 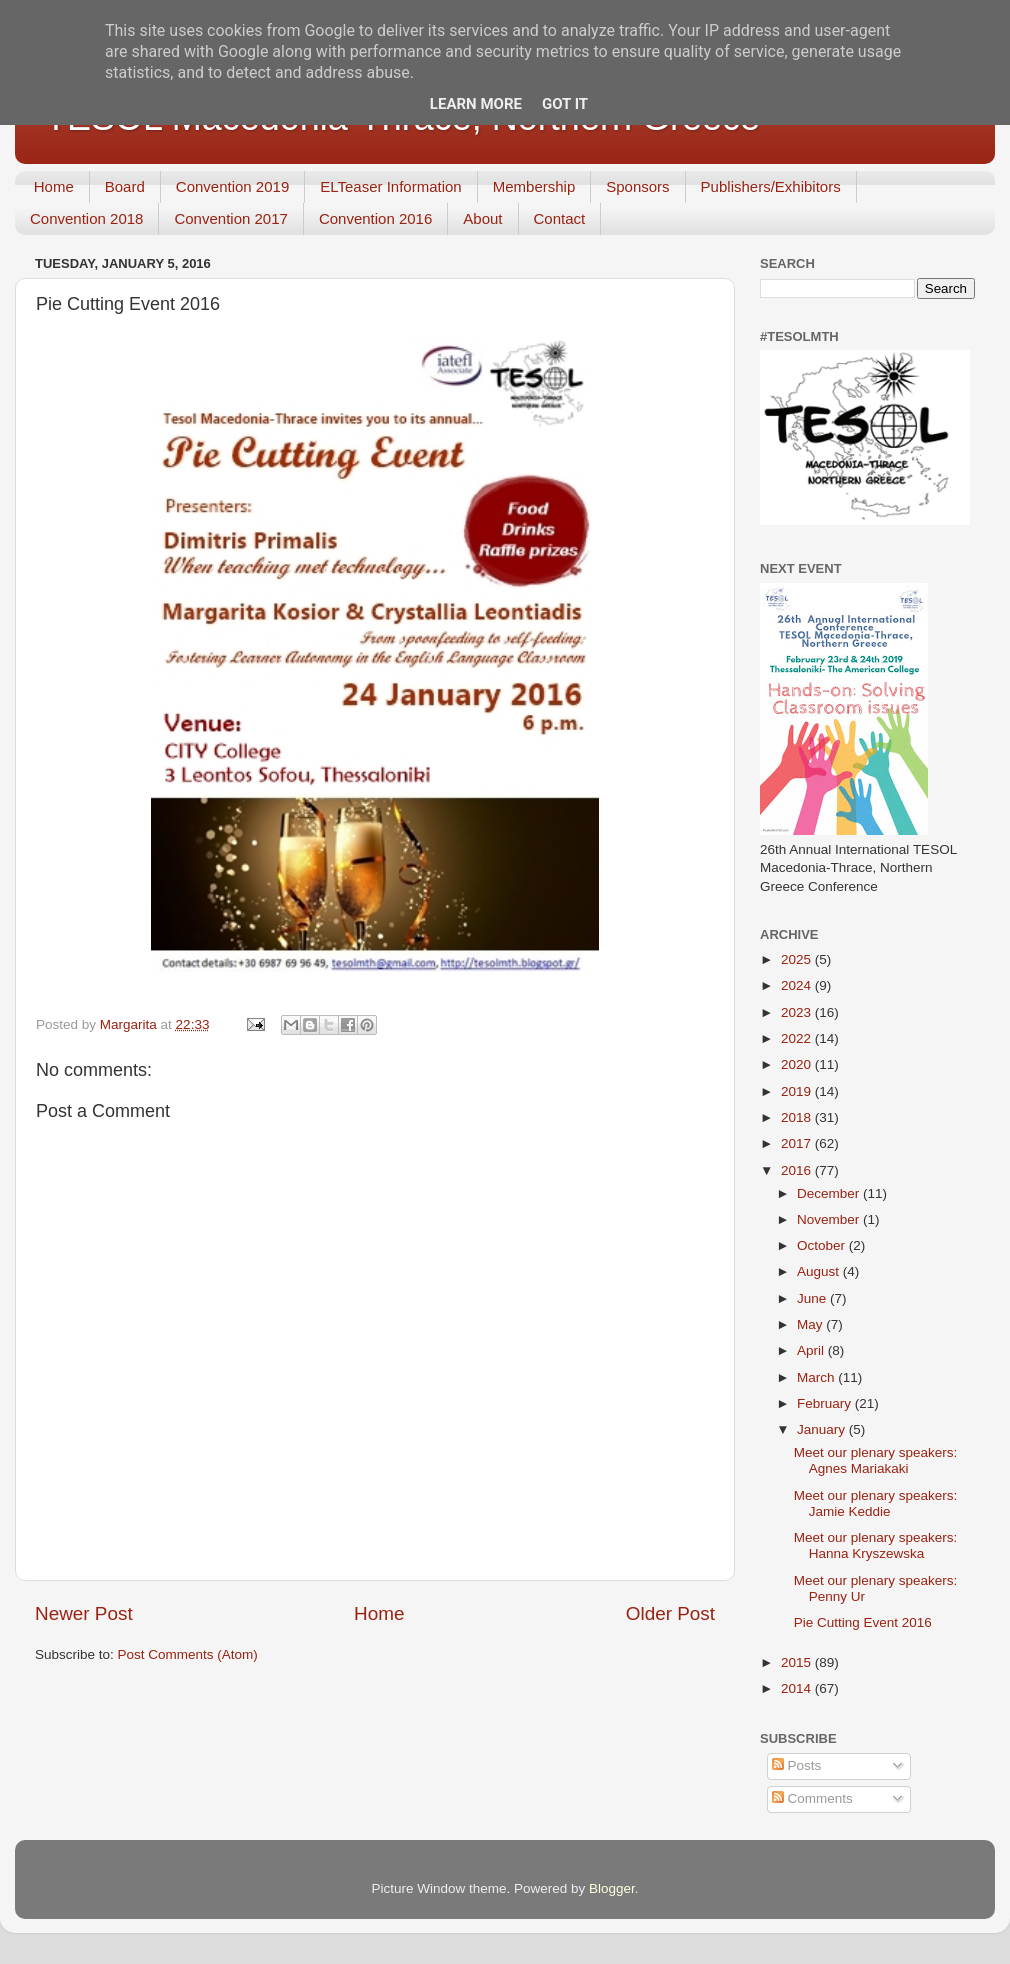 I want to click on 2022, so click(x=798, y=1038).